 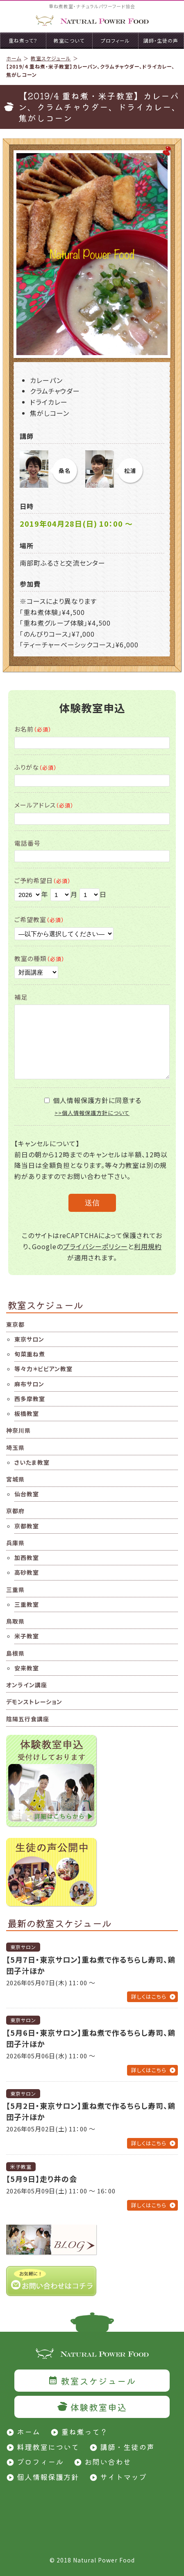 I want to click on オンライン講座, so click(x=26, y=1685).